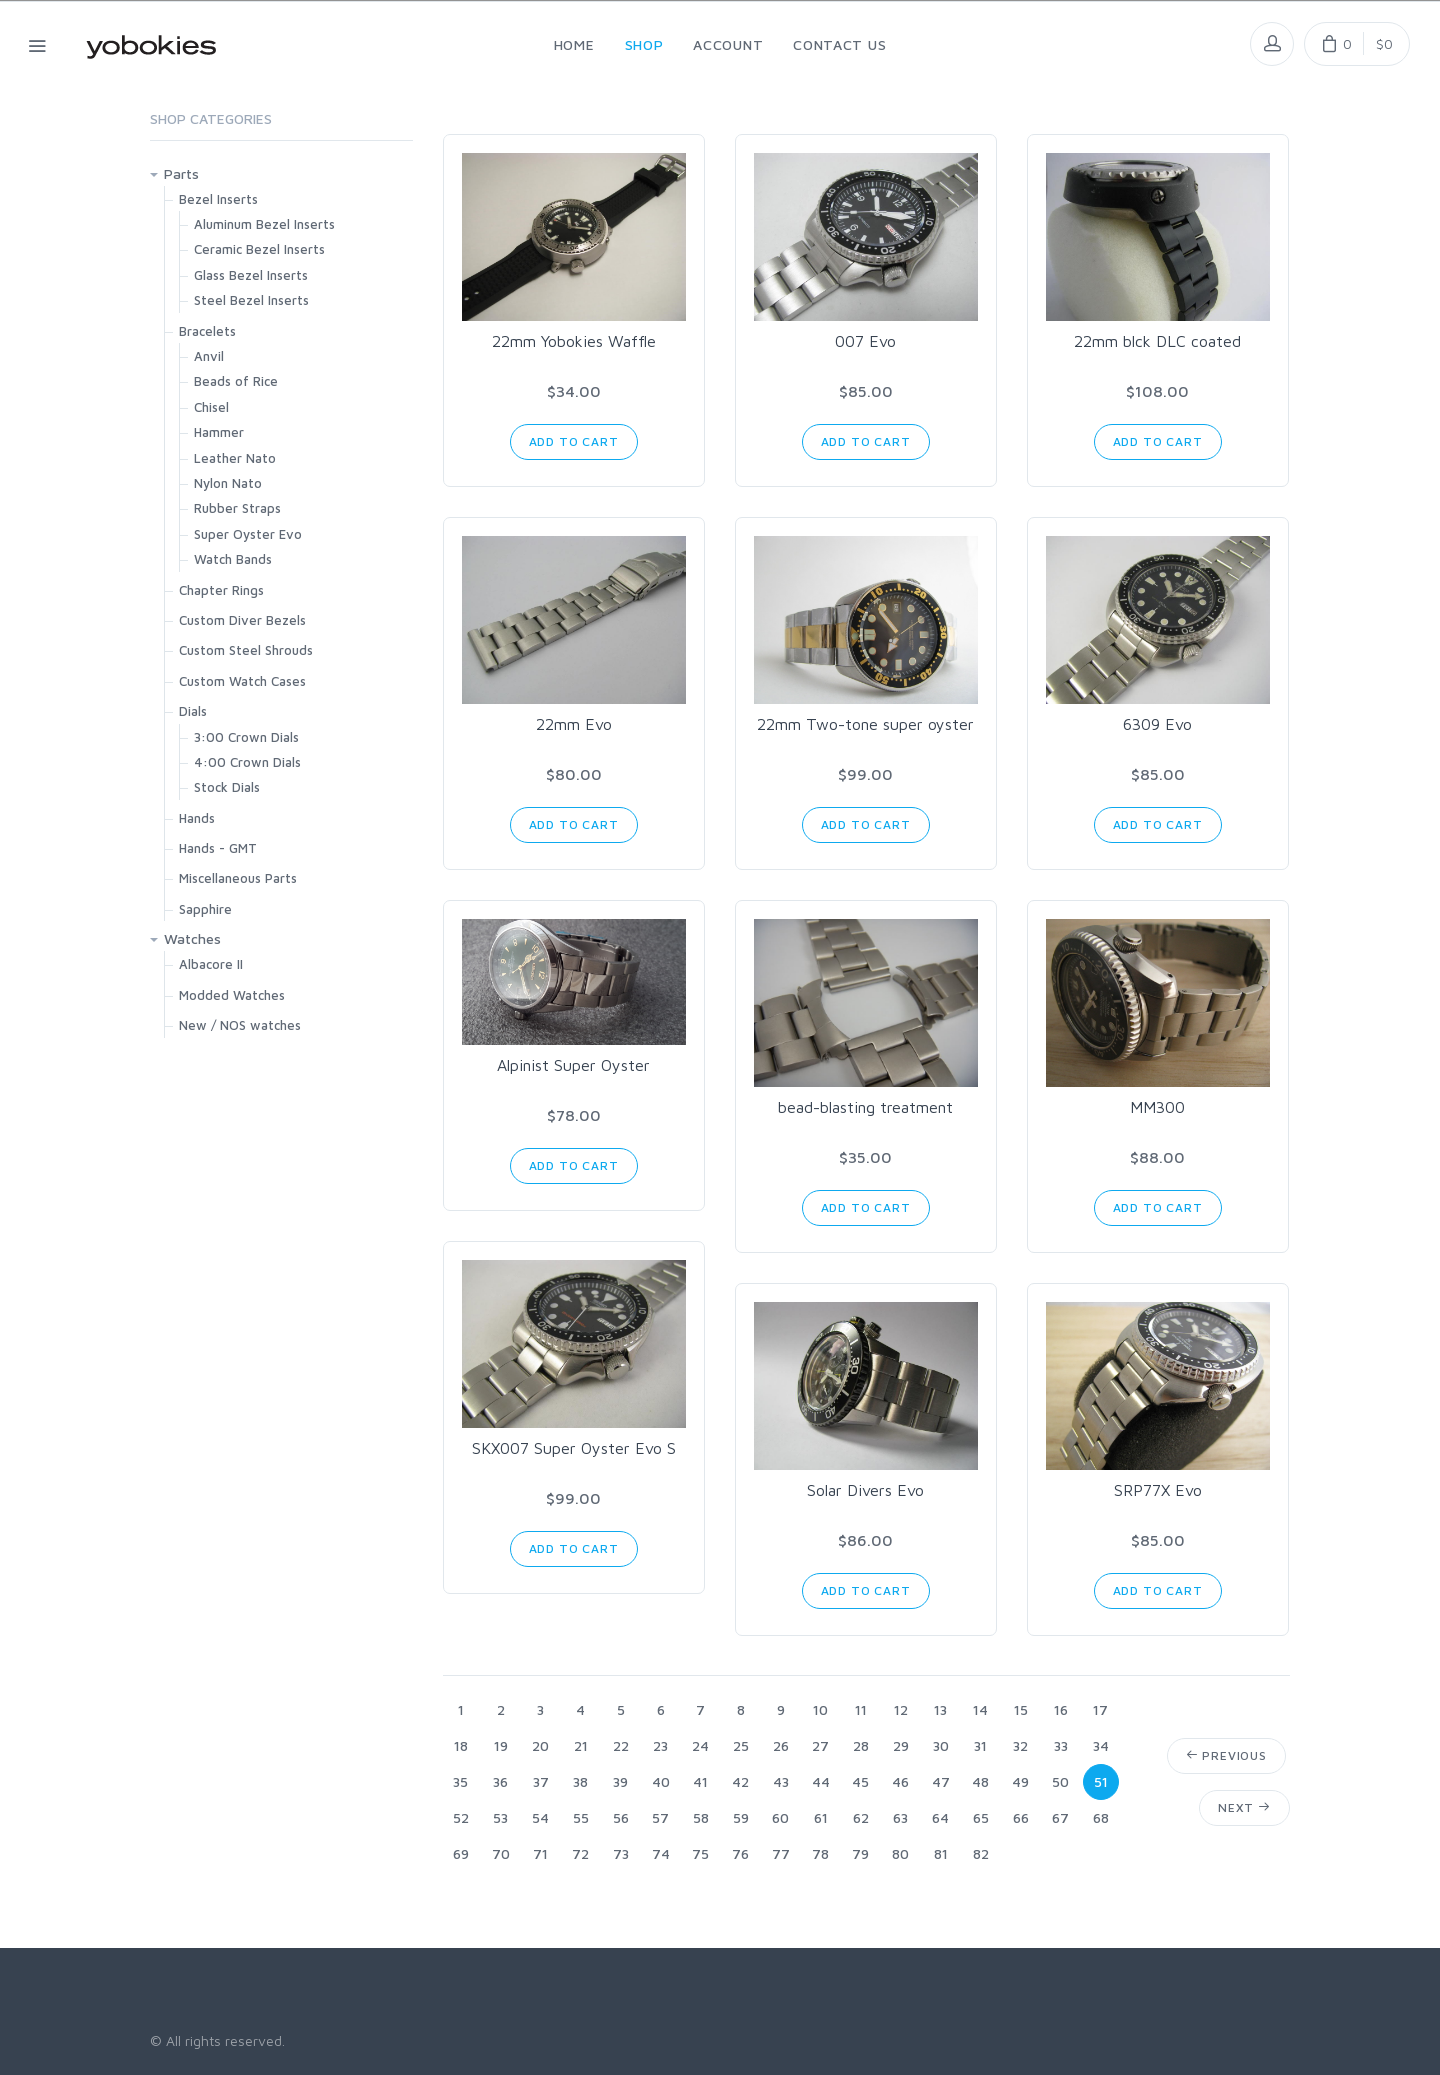 This screenshot has width=1440, height=2075. I want to click on 68, so click(1101, 1817).